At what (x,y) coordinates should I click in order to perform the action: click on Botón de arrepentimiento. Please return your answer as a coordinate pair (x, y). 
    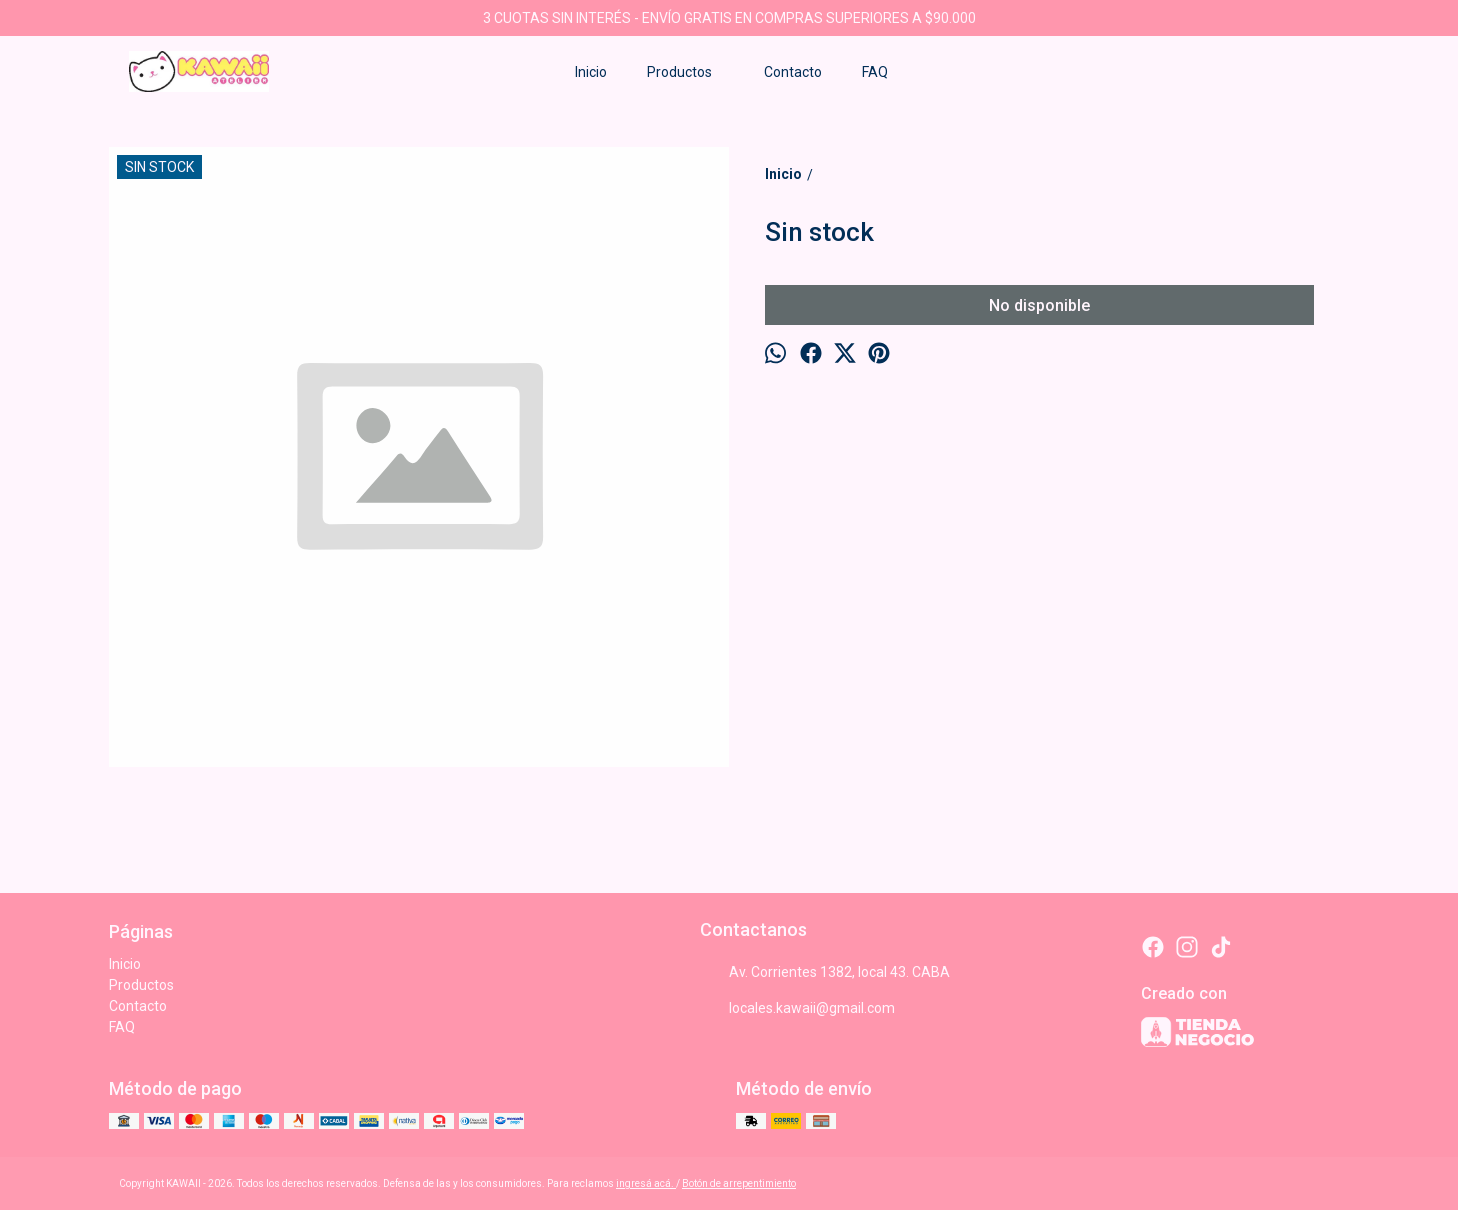
    Looking at the image, I should click on (739, 1183).